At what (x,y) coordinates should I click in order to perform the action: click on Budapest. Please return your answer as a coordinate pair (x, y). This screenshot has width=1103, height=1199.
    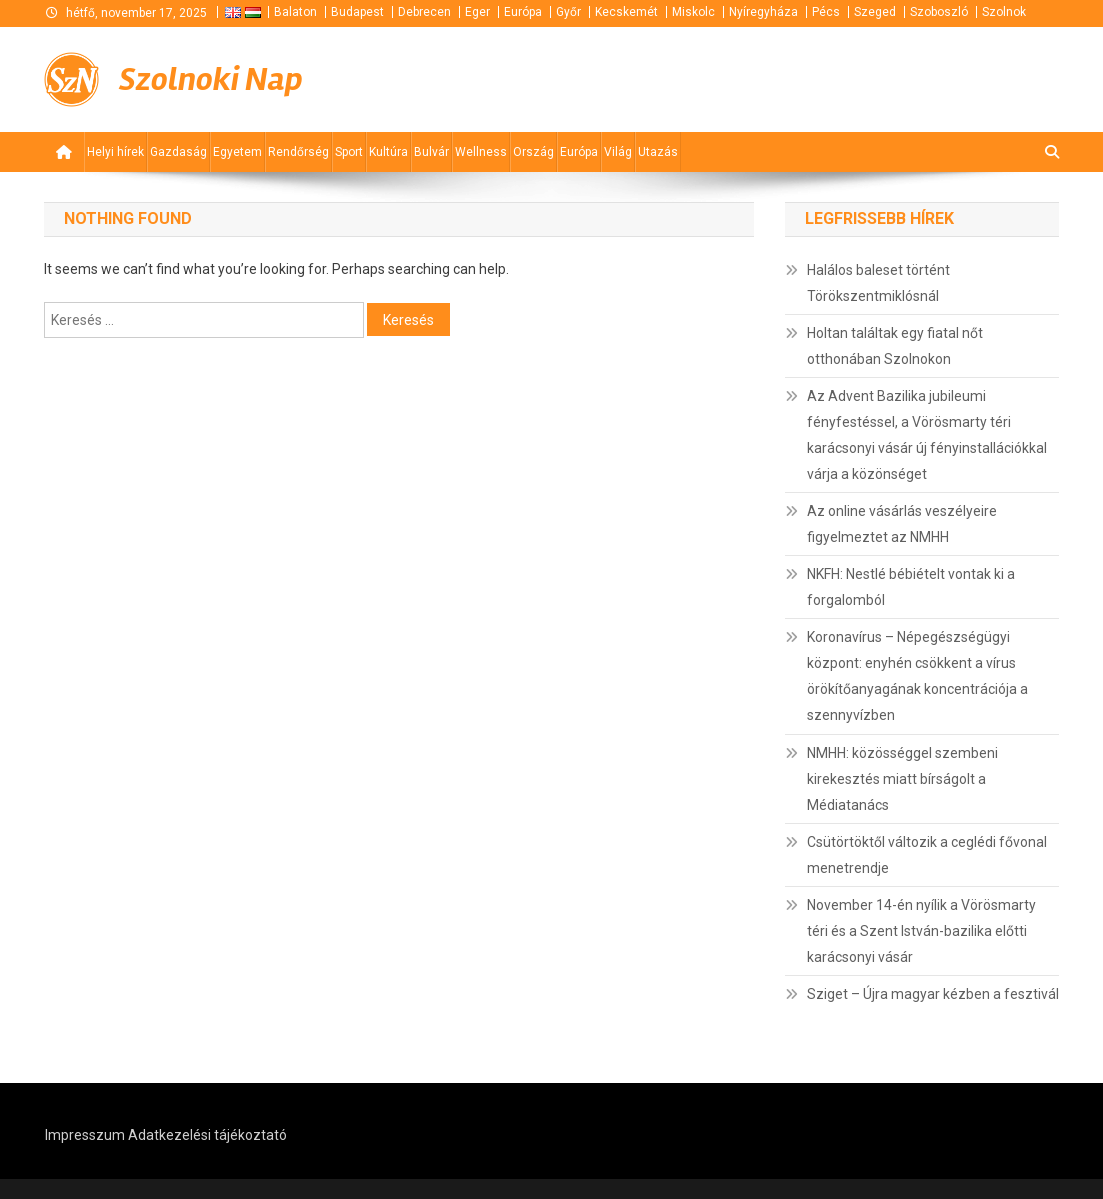
    Looking at the image, I should click on (357, 12).